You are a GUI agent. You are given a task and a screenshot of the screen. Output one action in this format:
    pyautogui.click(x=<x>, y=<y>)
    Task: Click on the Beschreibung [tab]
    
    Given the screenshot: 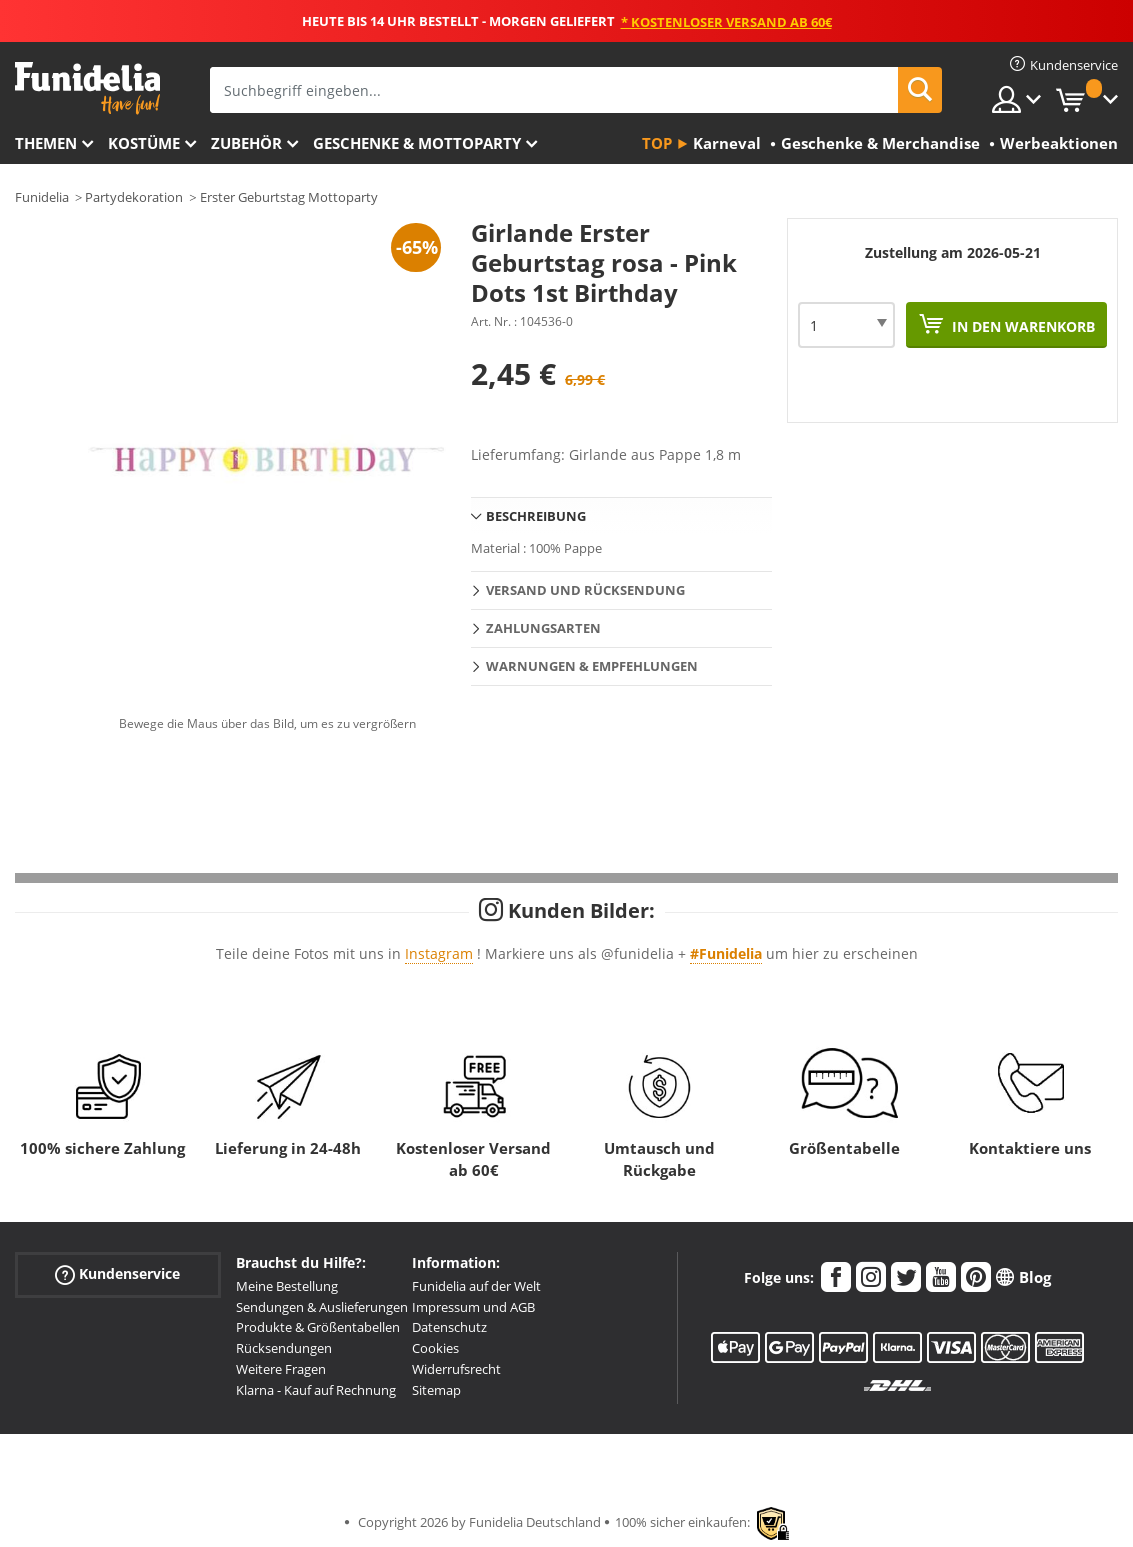 What is the action you would take?
    pyautogui.click(x=536, y=516)
    